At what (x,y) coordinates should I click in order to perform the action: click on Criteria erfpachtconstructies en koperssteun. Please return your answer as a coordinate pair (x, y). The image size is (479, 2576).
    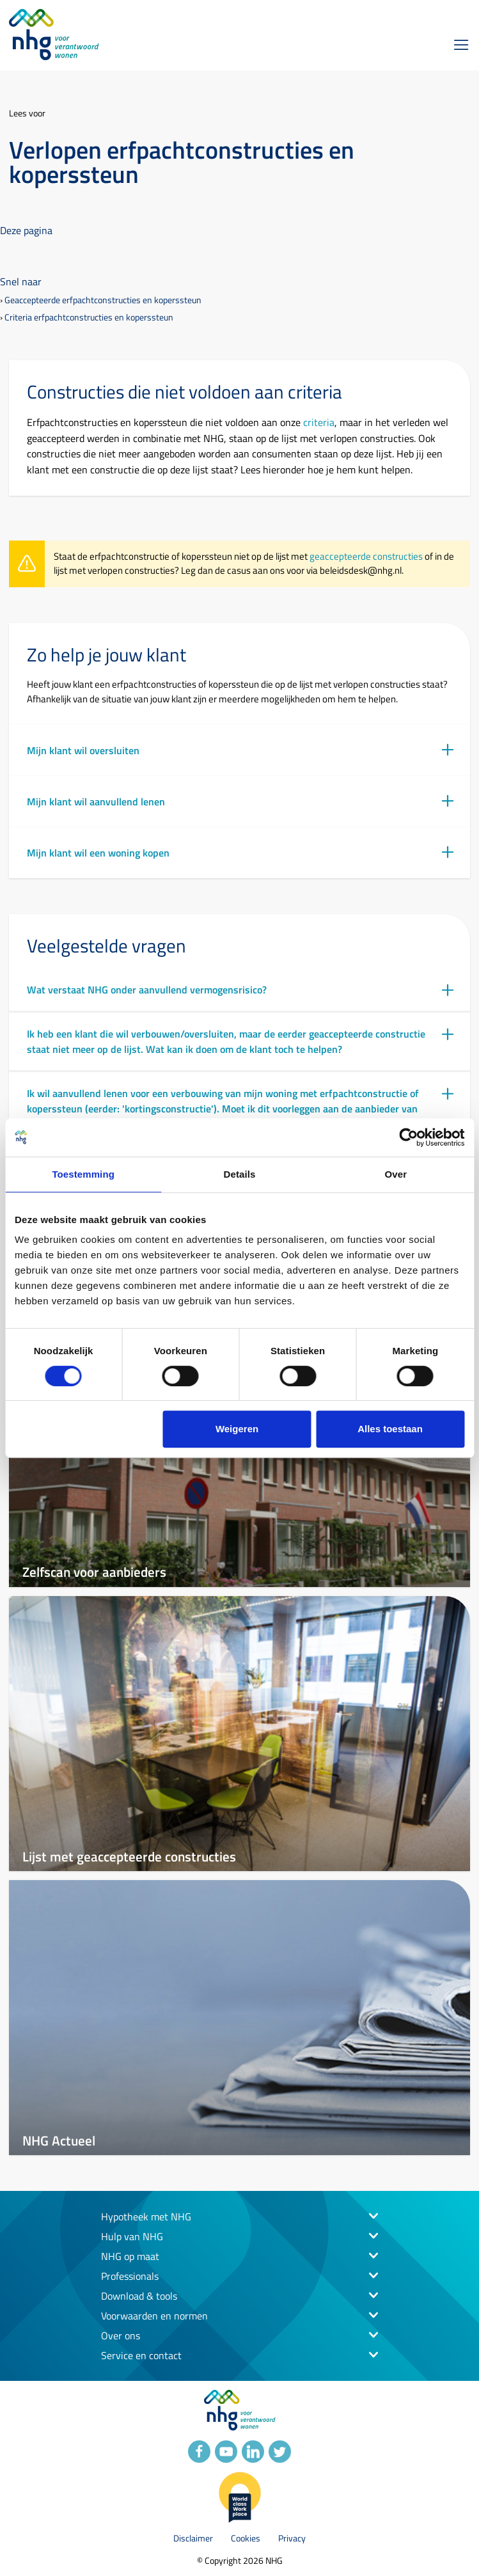
    Looking at the image, I should click on (88, 317).